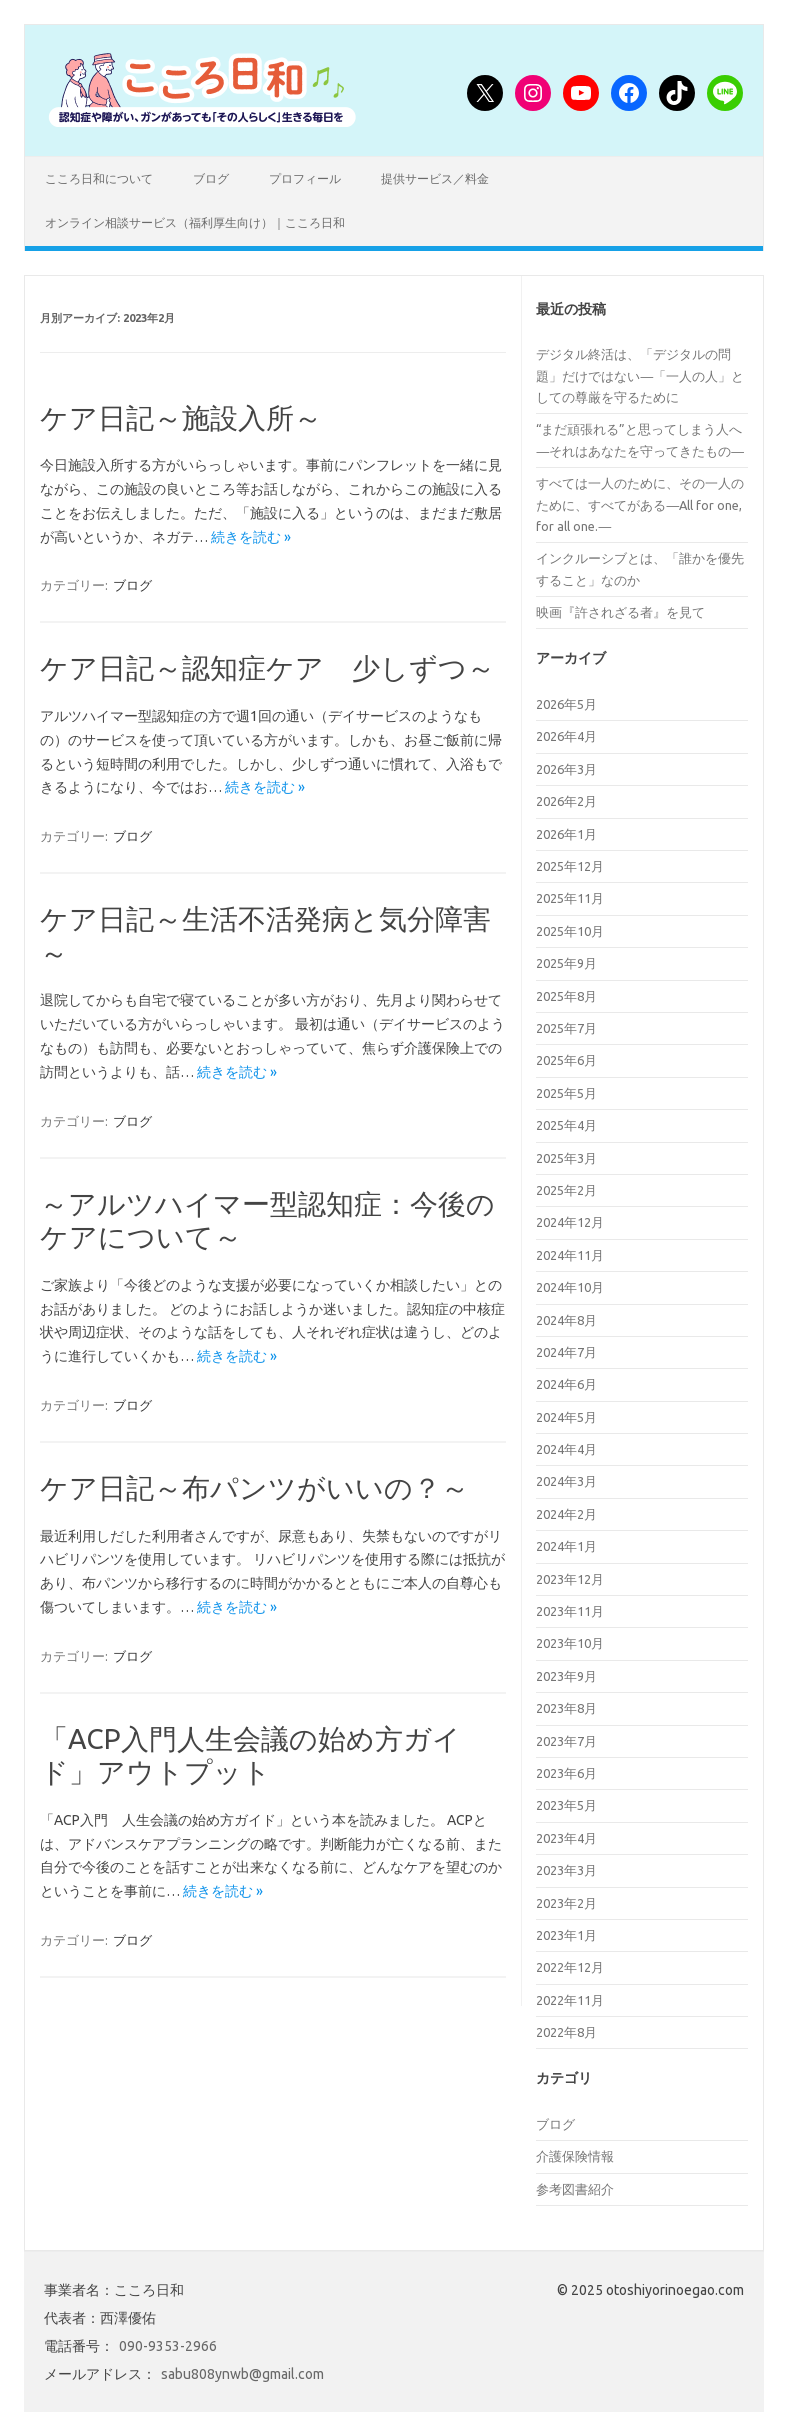 This screenshot has width=788, height=2412. Describe the element at coordinates (566, 1870) in the screenshot. I see `2023年3月` at that location.